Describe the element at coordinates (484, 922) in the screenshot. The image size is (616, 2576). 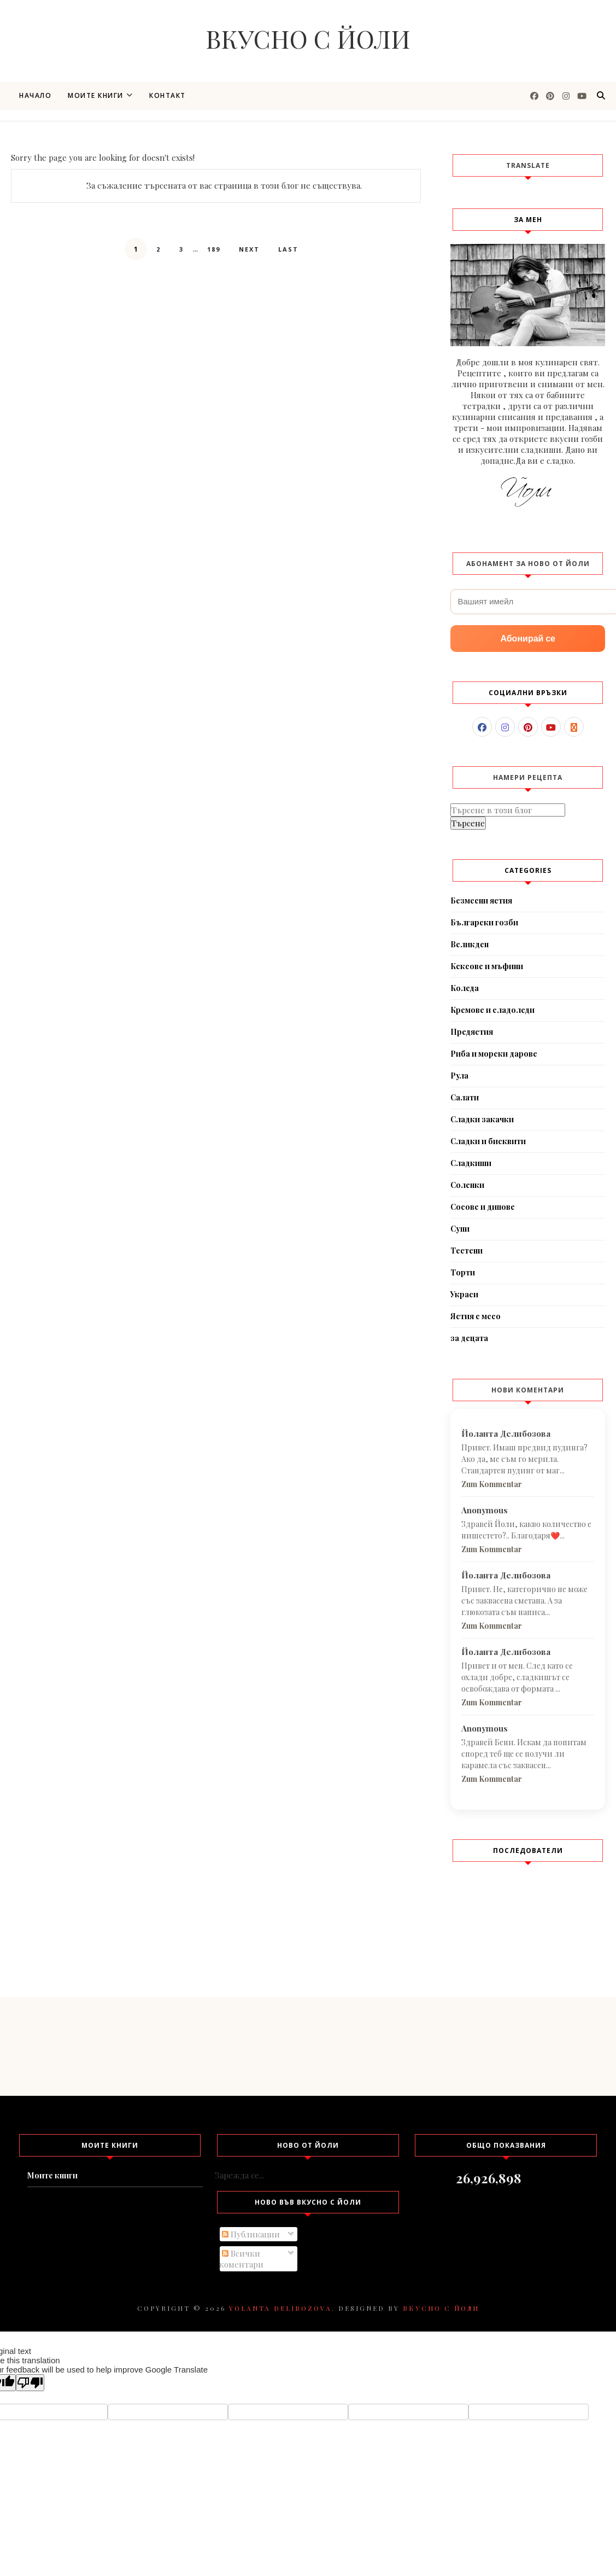
I see `Български гозби` at that location.